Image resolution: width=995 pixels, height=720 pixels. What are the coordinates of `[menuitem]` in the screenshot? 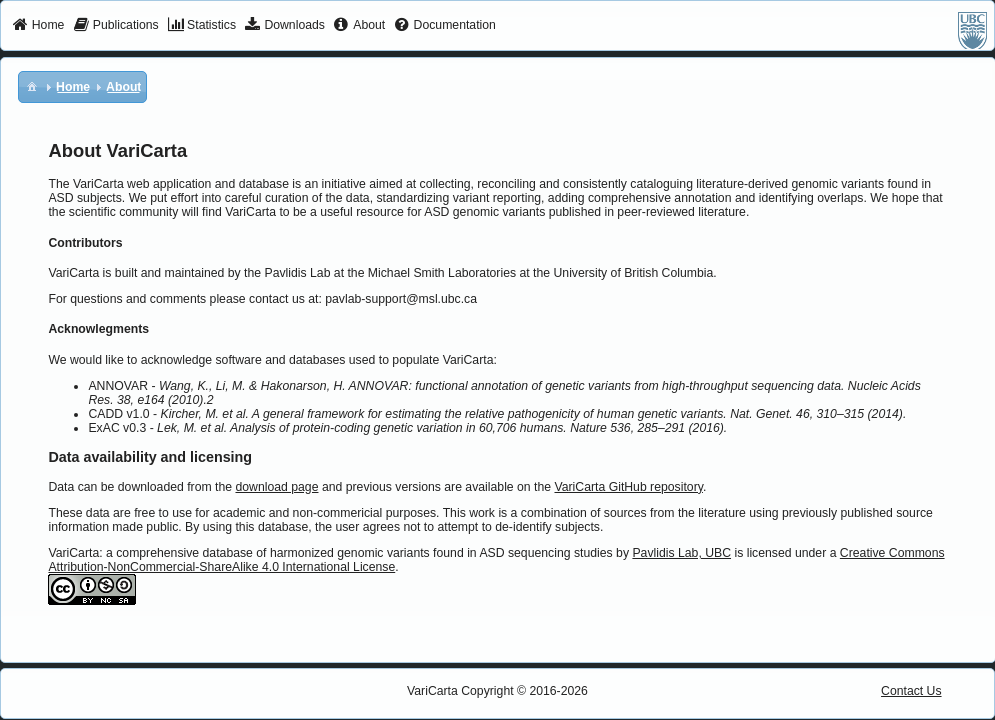 It's located at (38, 26).